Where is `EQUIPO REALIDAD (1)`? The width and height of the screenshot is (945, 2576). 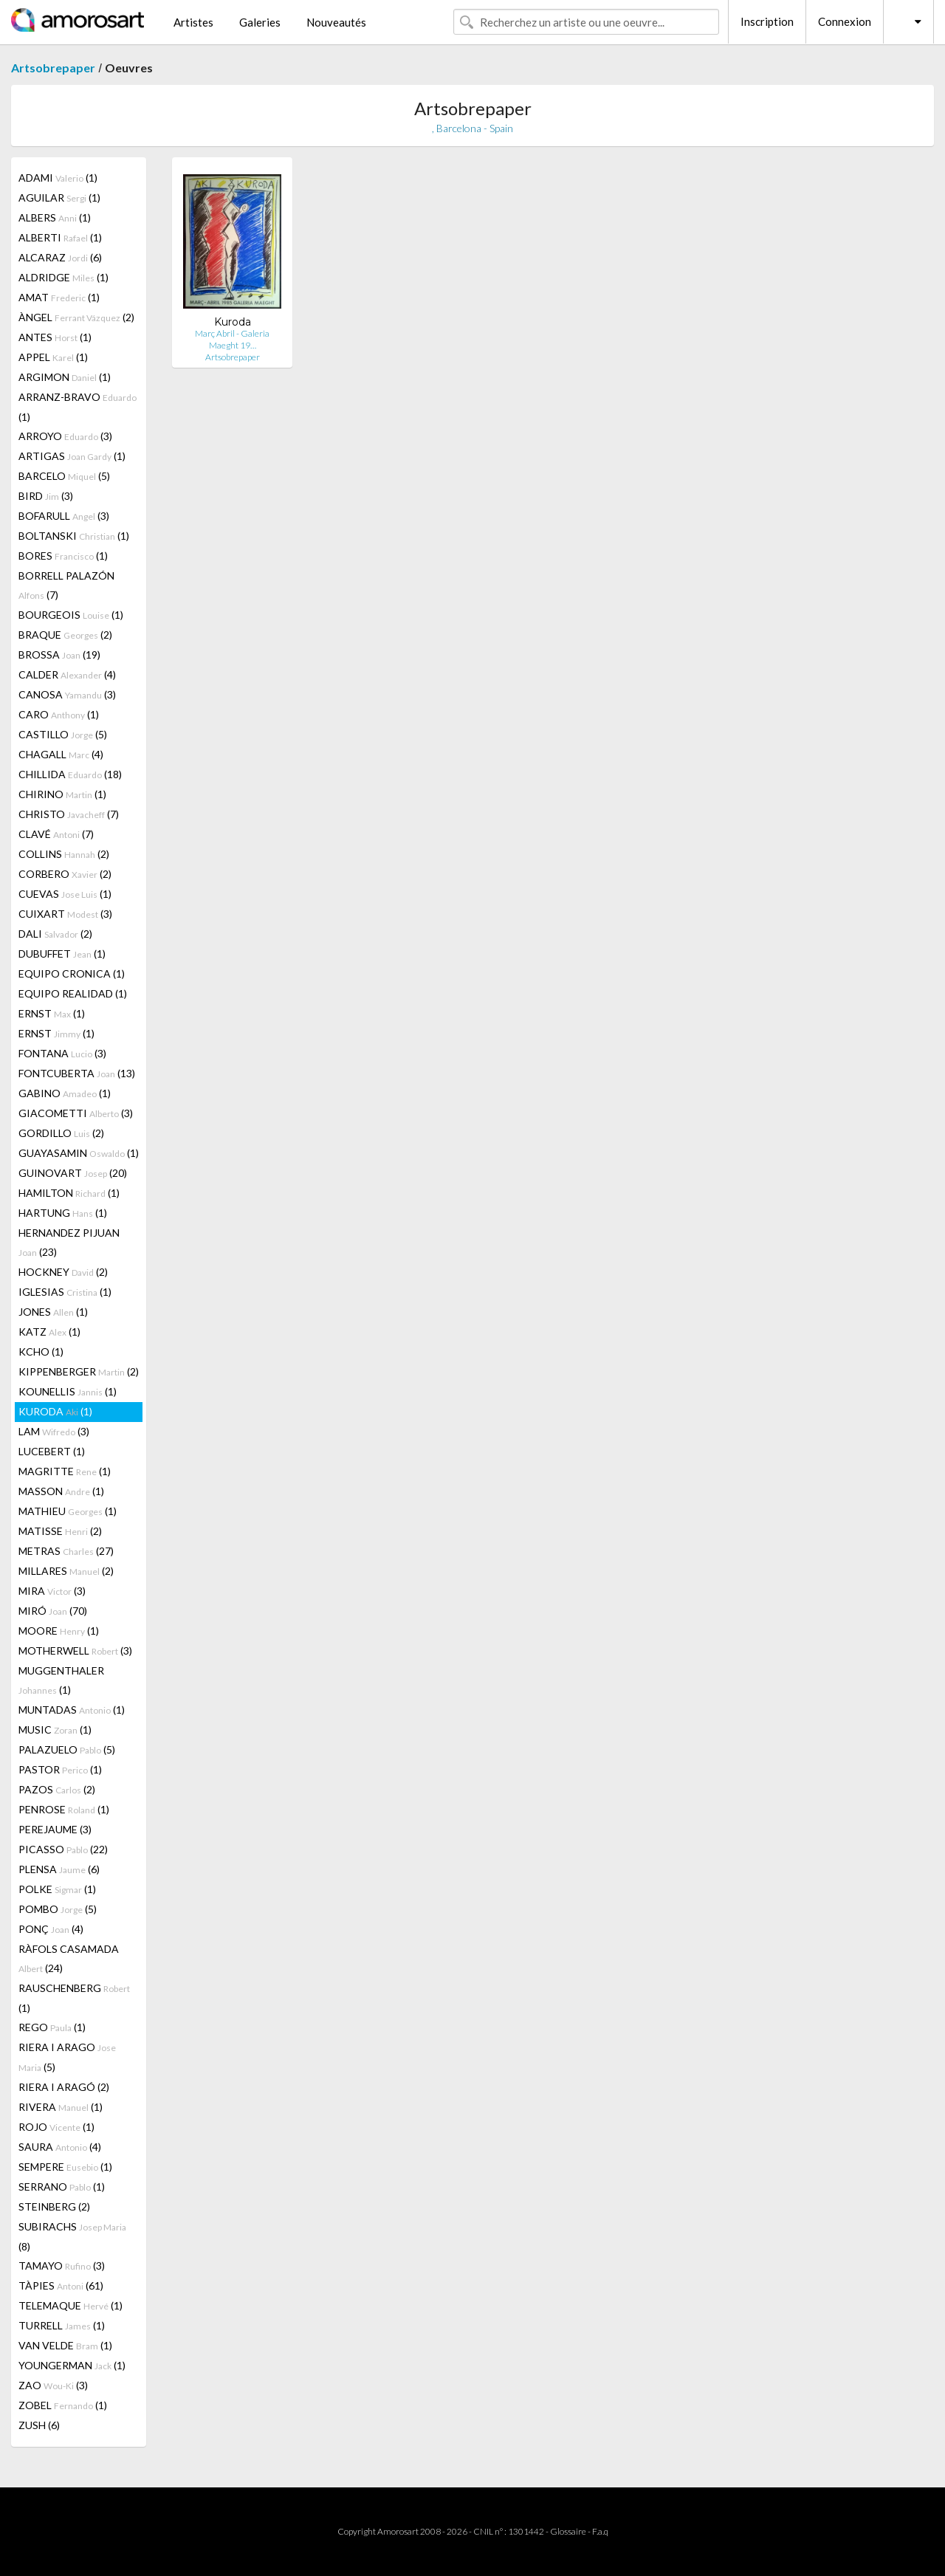 EQUIPO REALIDAD (1) is located at coordinates (72, 993).